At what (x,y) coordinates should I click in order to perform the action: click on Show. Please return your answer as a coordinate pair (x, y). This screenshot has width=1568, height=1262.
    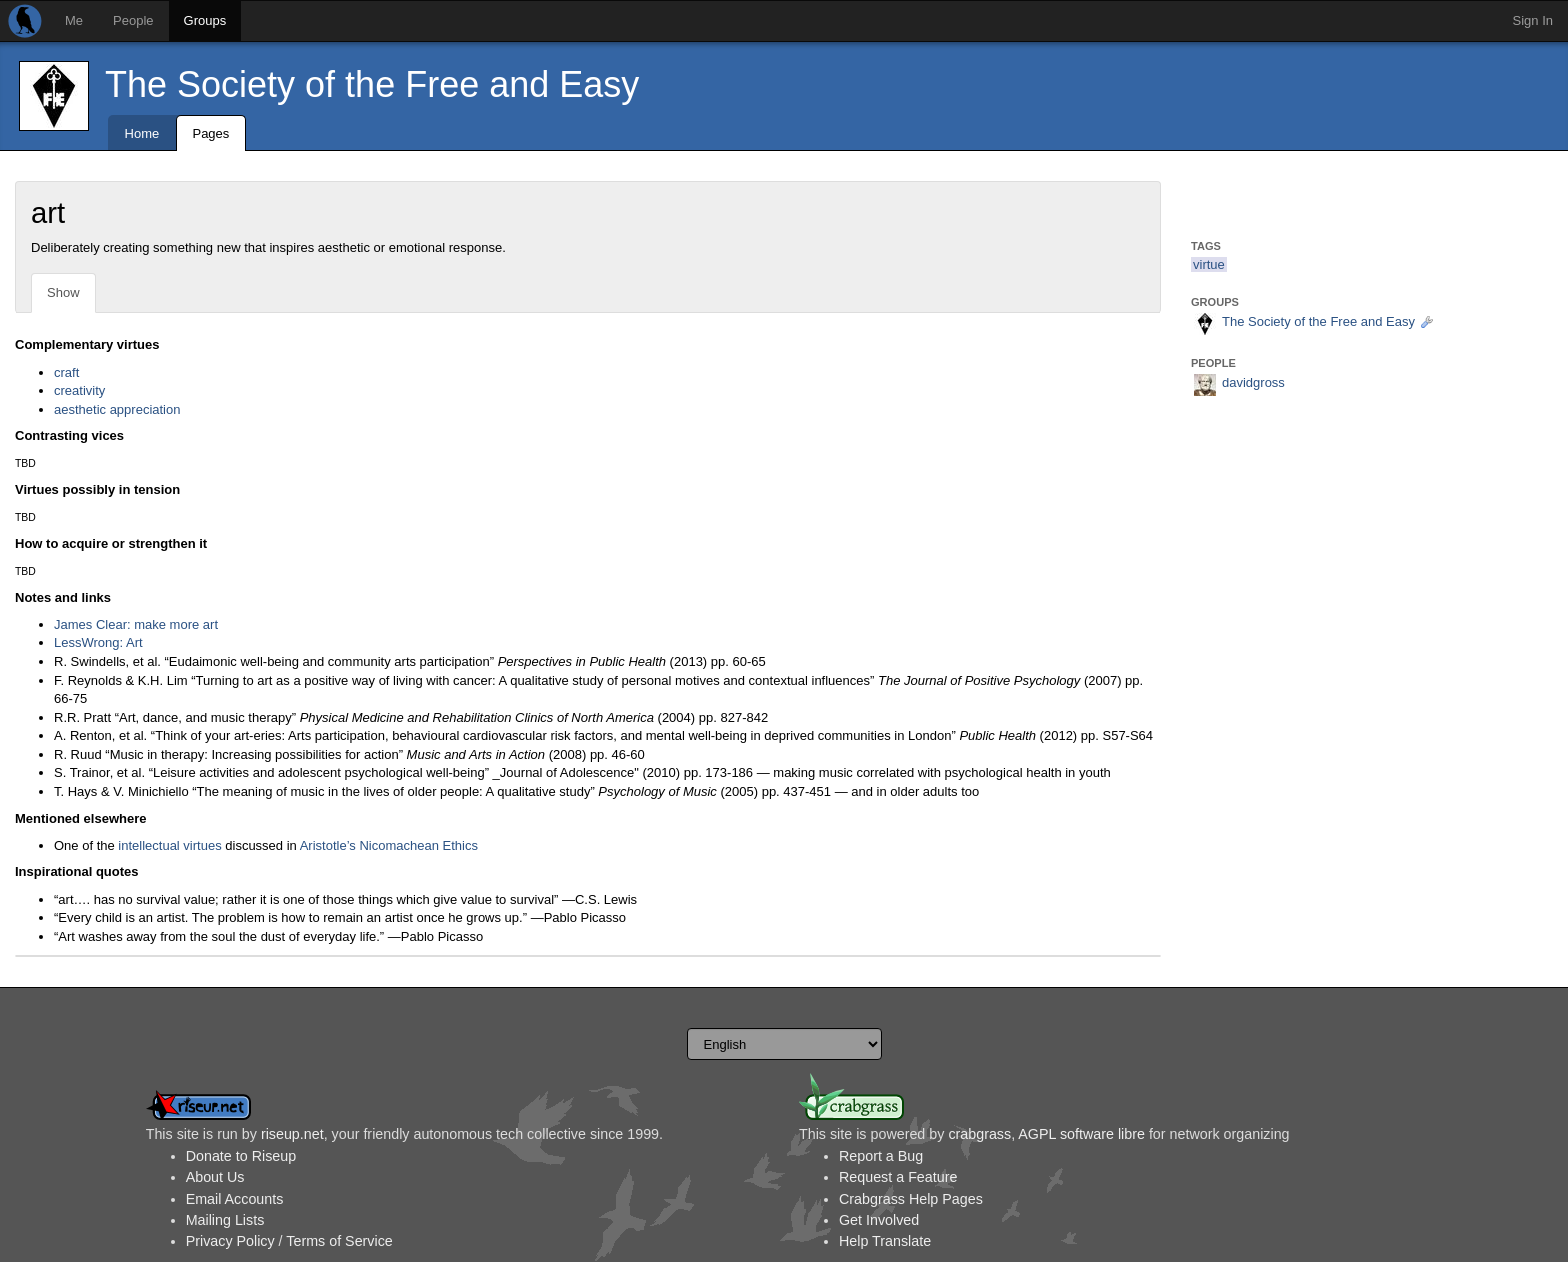
    Looking at the image, I should click on (63, 292).